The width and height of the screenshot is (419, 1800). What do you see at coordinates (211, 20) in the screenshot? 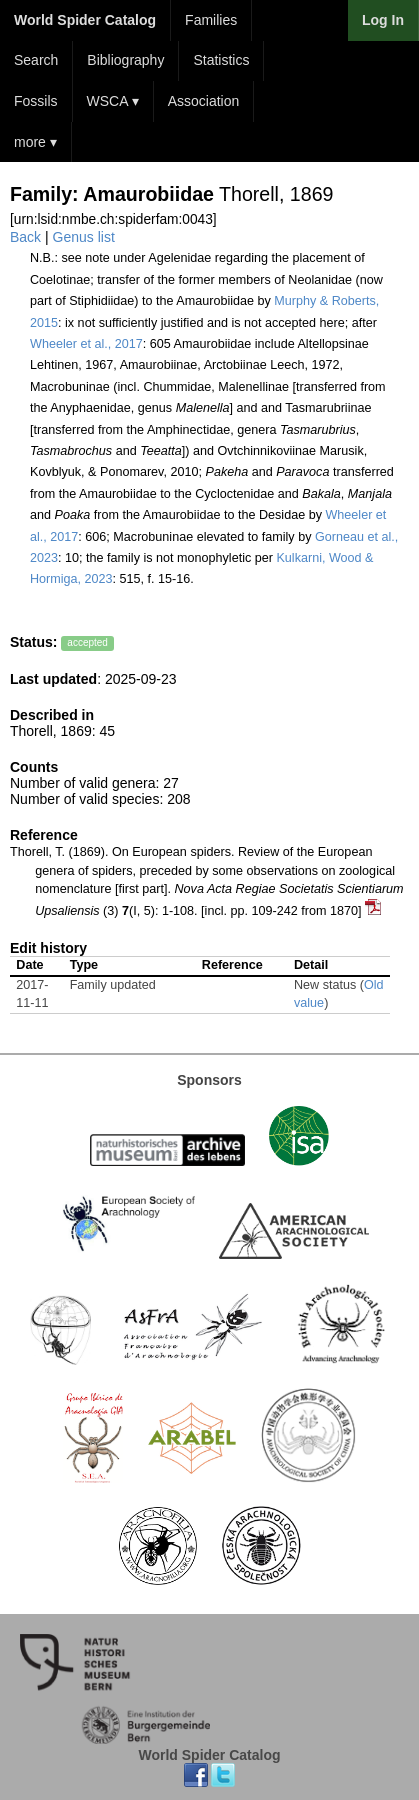
I see `Families` at bounding box center [211, 20].